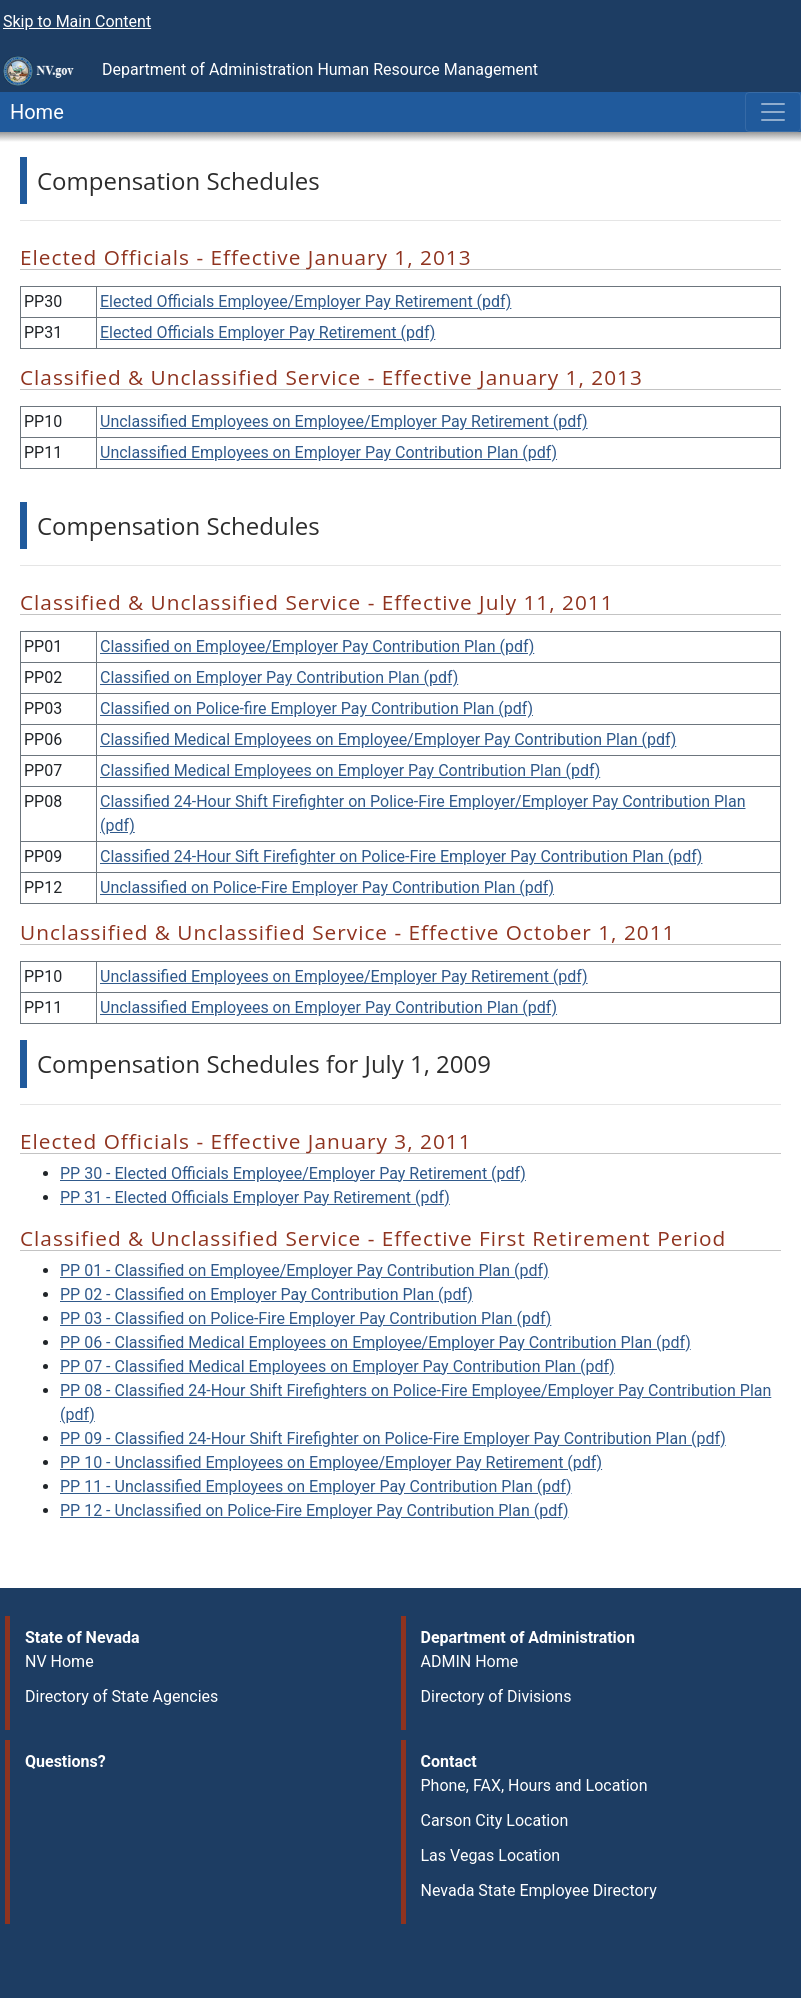 The height and width of the screenshot is (1998, 801). I want to click on PP 11 - Unclassified Employees on Employer Pay Contribution Plan (pdf), so click(316, 1486).